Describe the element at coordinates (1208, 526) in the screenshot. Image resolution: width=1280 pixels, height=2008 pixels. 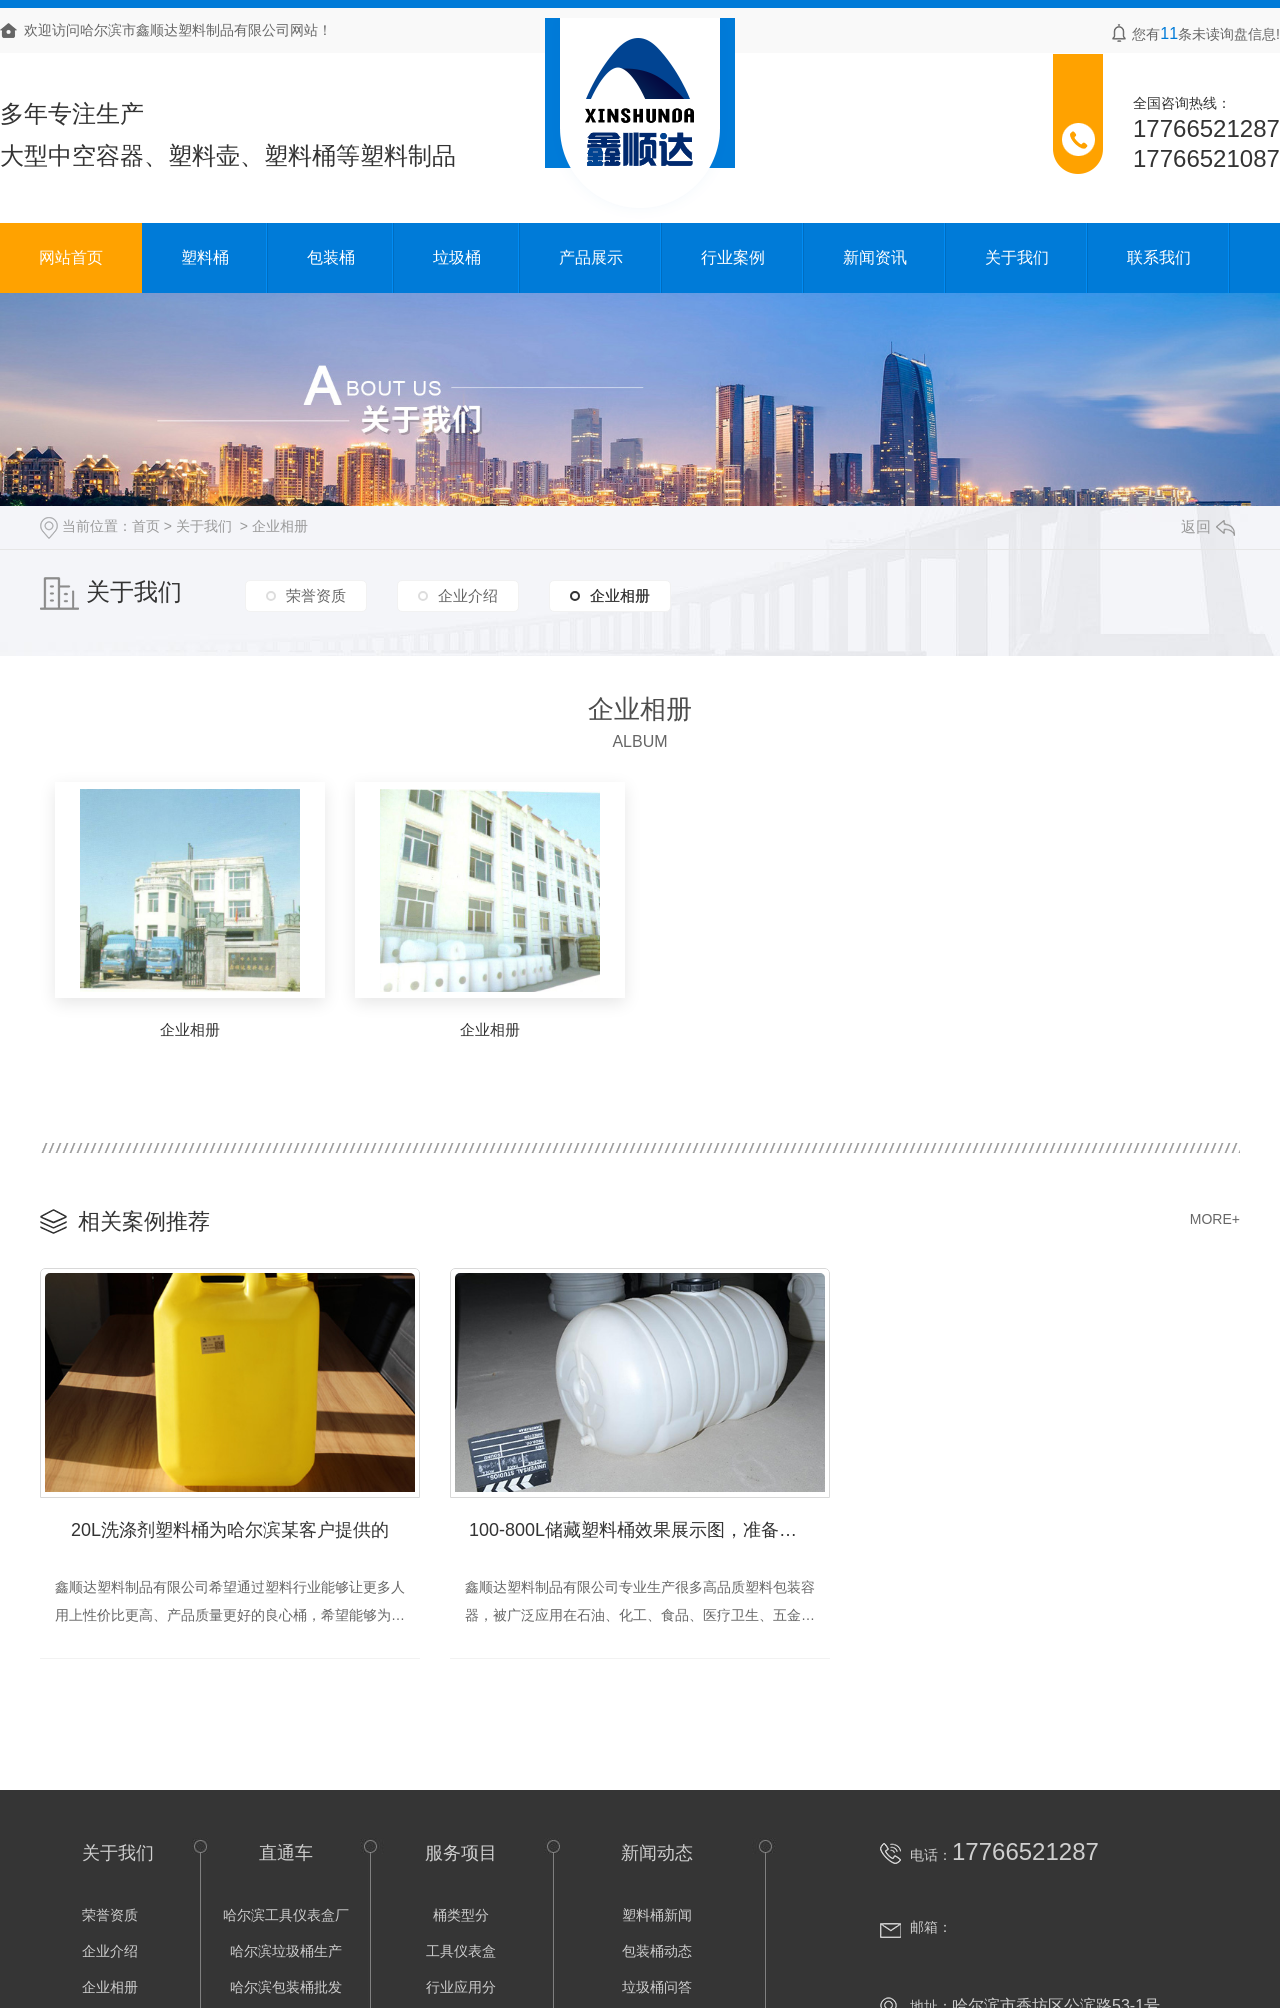
I see `返回` at that location.